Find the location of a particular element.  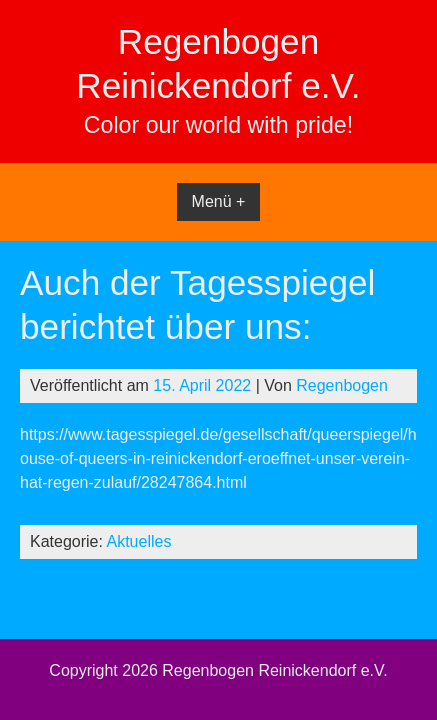

Aktuelles is located at coordinates (139, 541).